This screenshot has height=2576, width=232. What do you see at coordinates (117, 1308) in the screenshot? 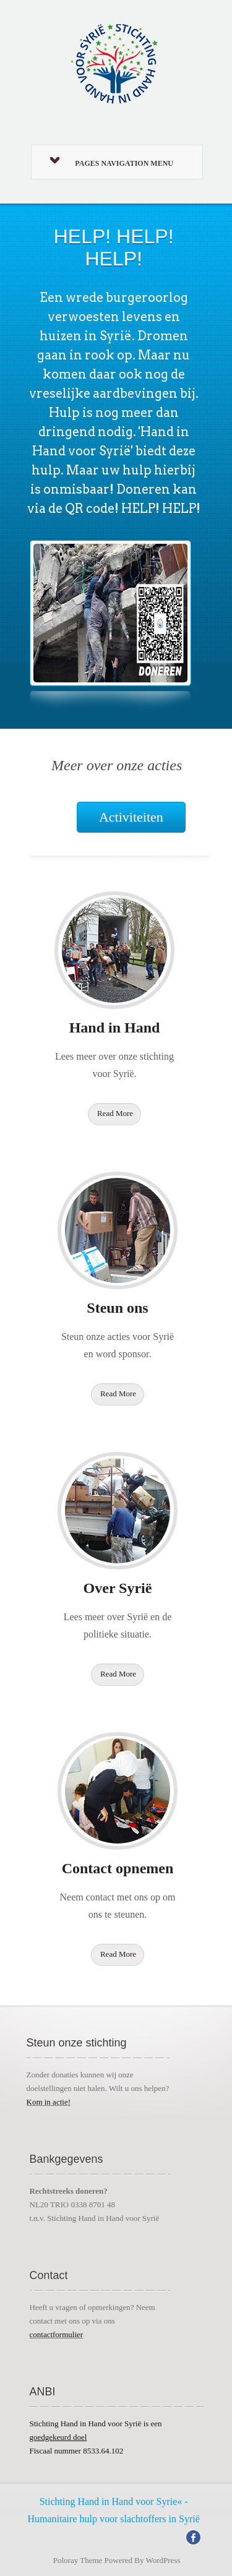
I see `Steun ons` at bounding box center [117, 1308].